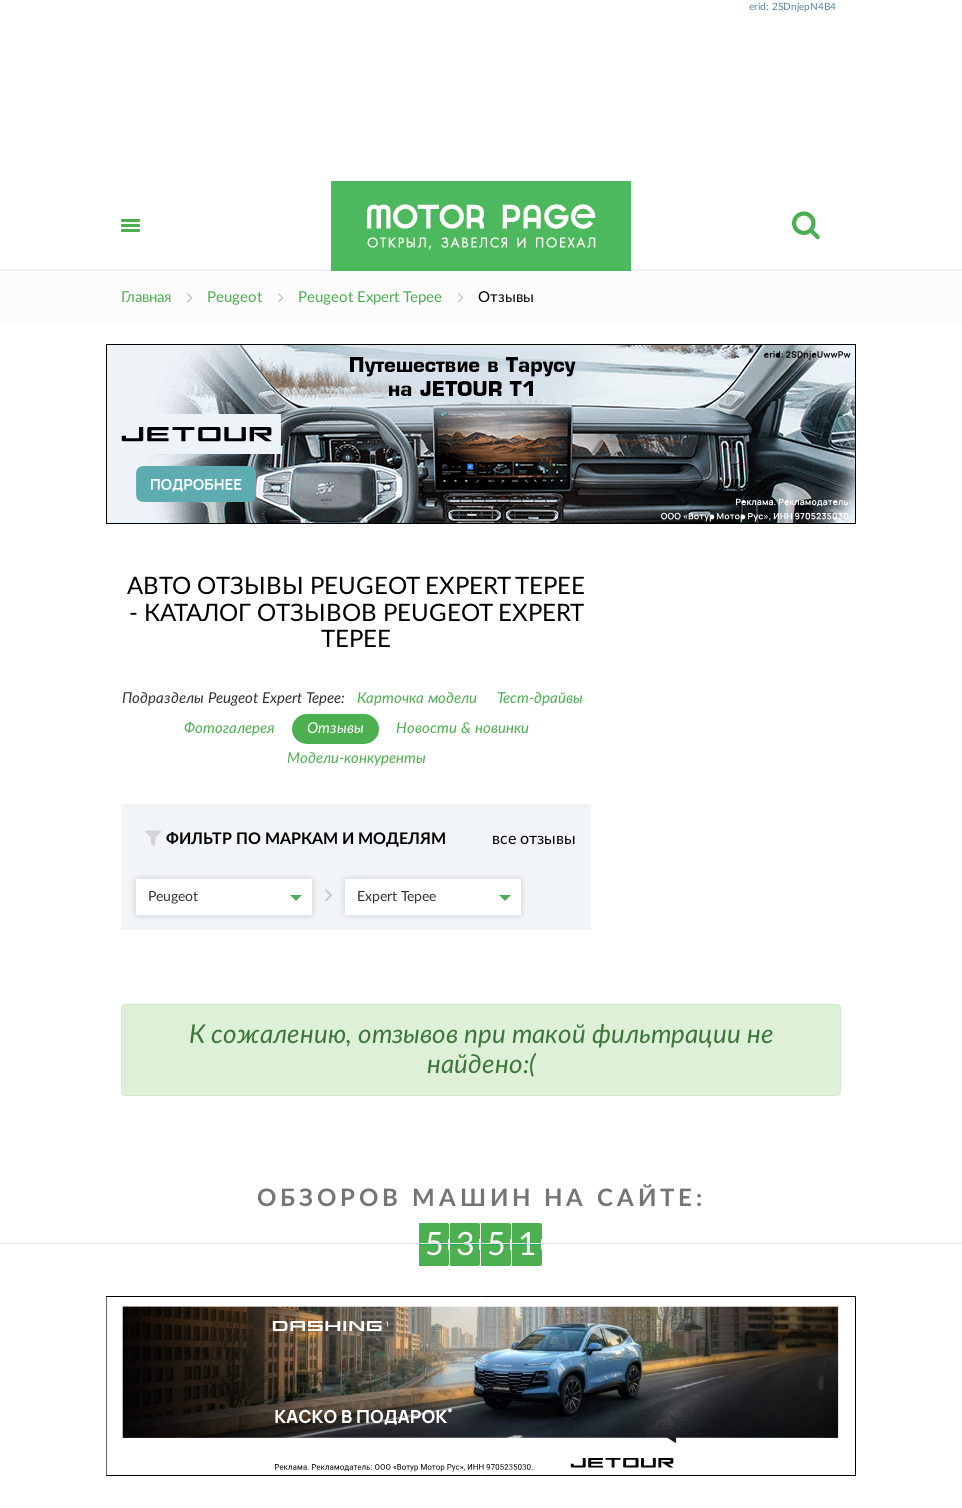 This screenshot has height=1508, width=962. What do you see at coordinates (225, 897) in the screenshot?
I see `Peugeot` at bounding box center [225, 897].